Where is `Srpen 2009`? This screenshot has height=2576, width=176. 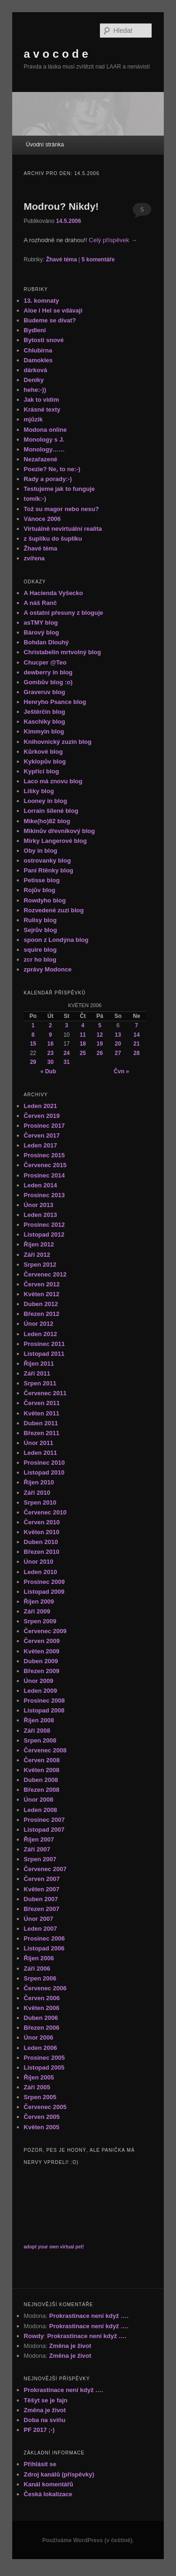
Srpen 2009 is located at coordinates (40, 1621).